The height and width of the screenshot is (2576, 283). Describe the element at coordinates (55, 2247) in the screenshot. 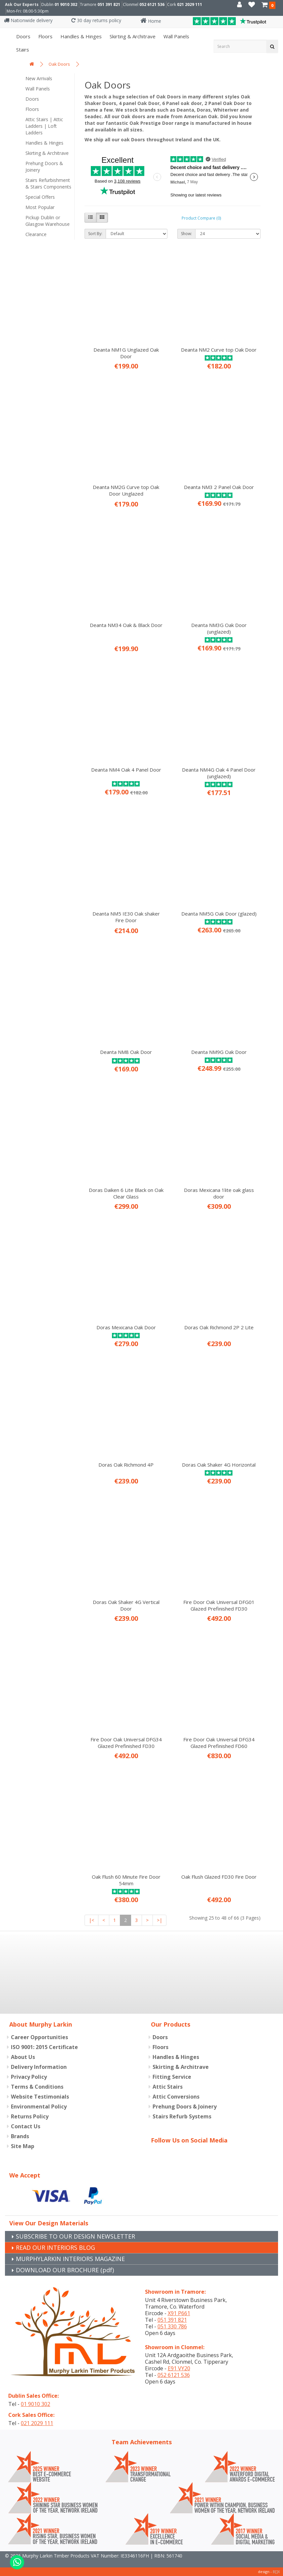

I see `READ OUR INTERIORS BLOG` at that location.